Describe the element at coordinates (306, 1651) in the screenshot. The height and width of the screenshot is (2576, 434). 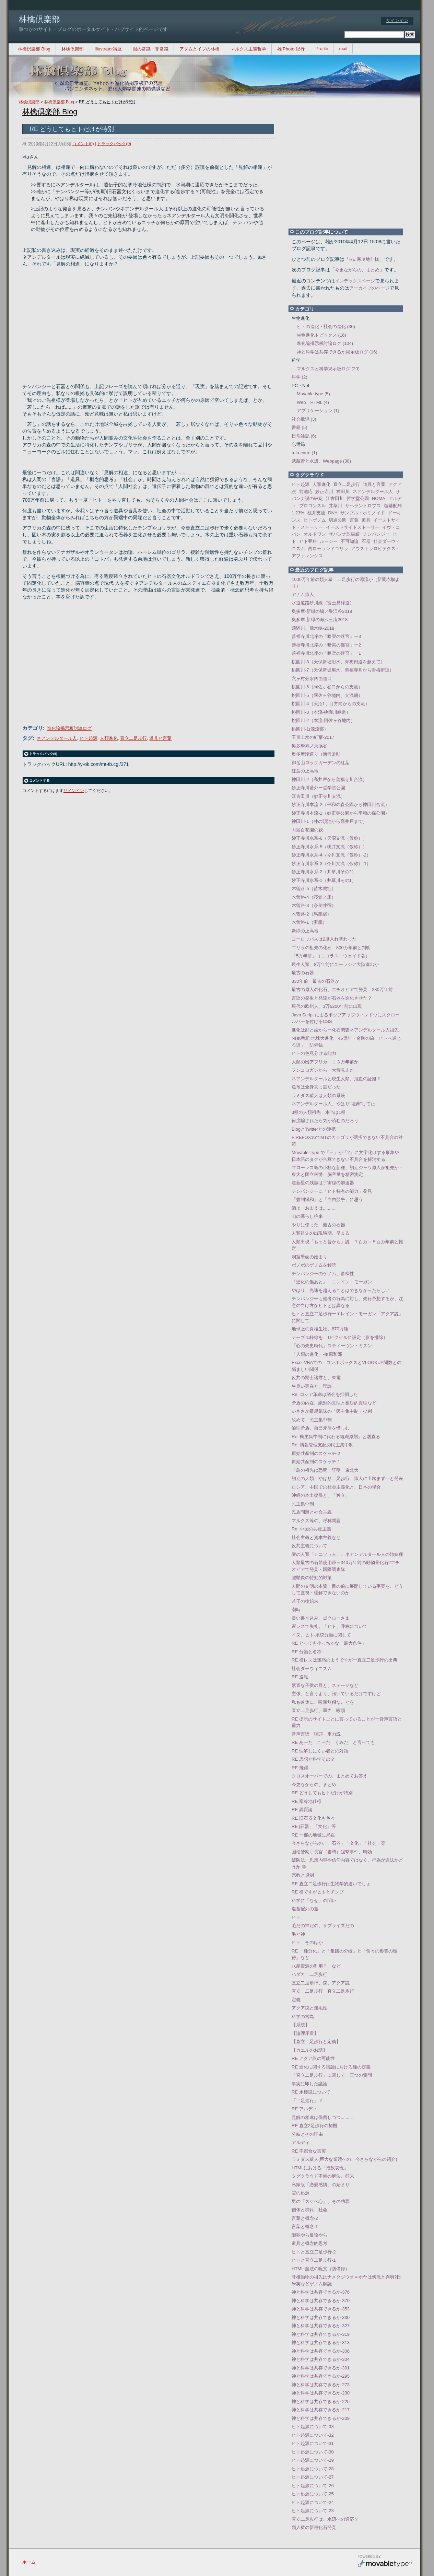
I see `RE 分類と名称` at that location.